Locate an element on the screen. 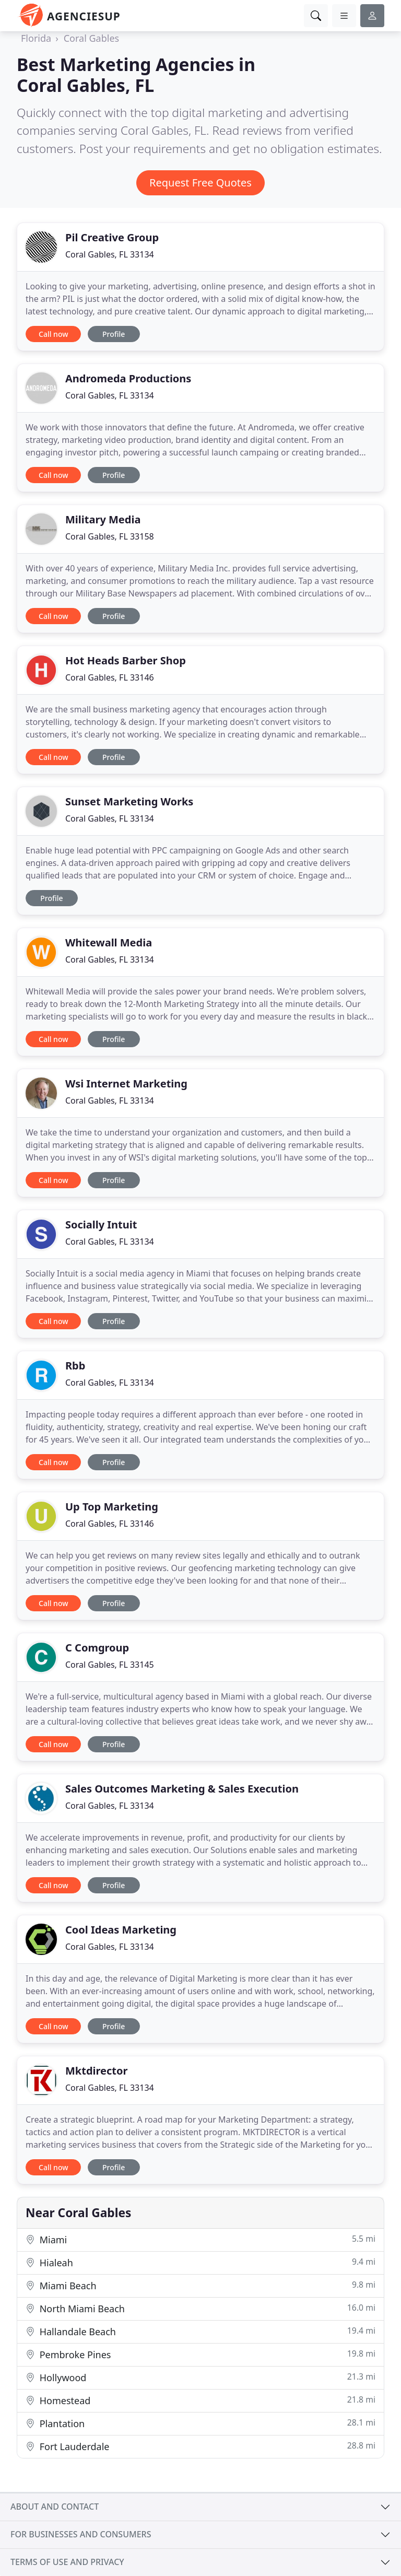 The image size is (401, 2576). Homestead is located at coordinates (200, 2400).